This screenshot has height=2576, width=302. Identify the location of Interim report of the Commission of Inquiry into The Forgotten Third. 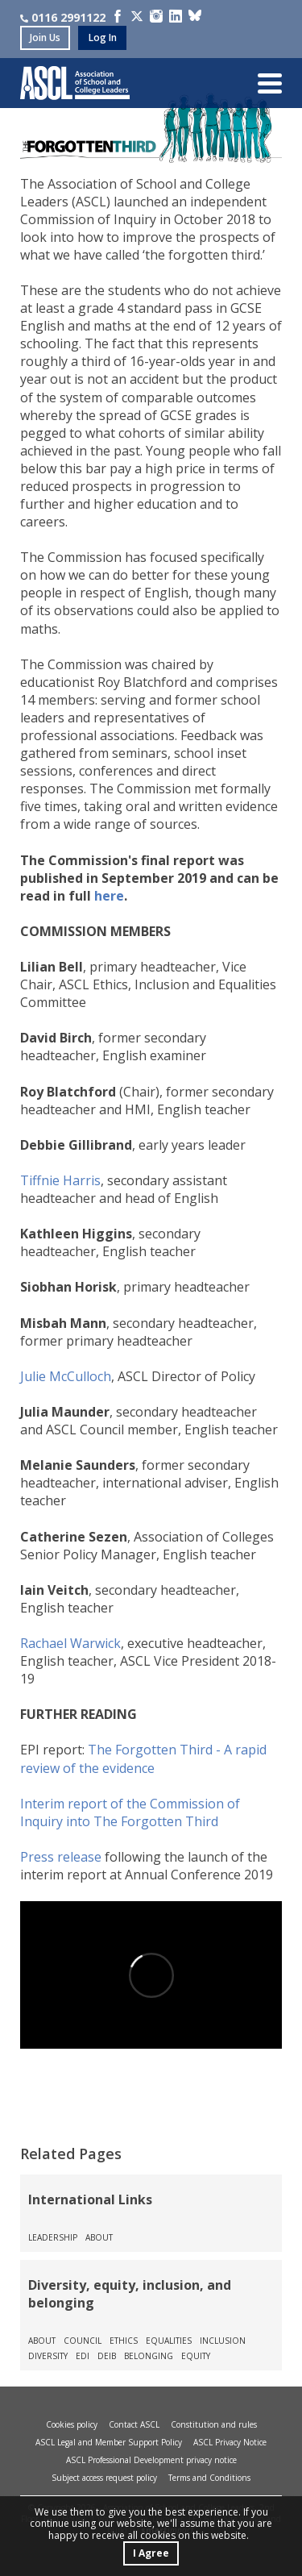
(130, 1812).